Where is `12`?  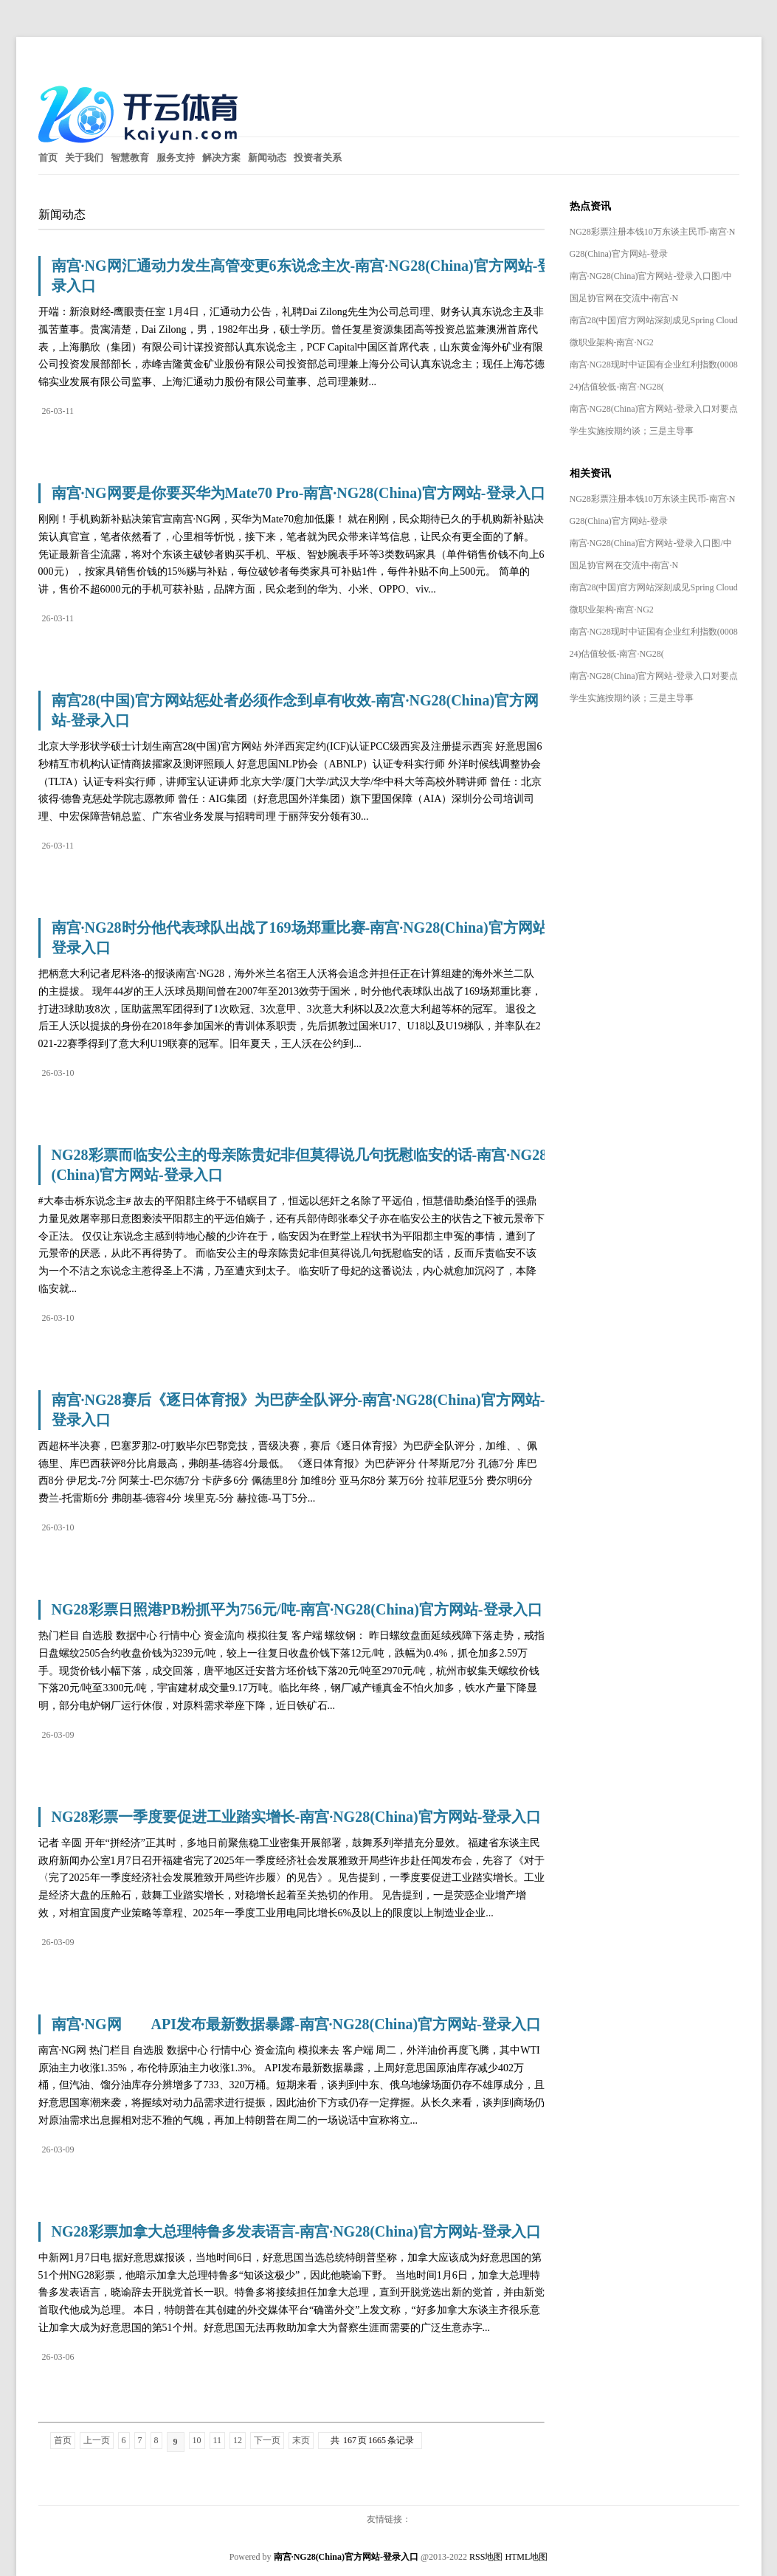
12 is located at coordinates (237, 2440).